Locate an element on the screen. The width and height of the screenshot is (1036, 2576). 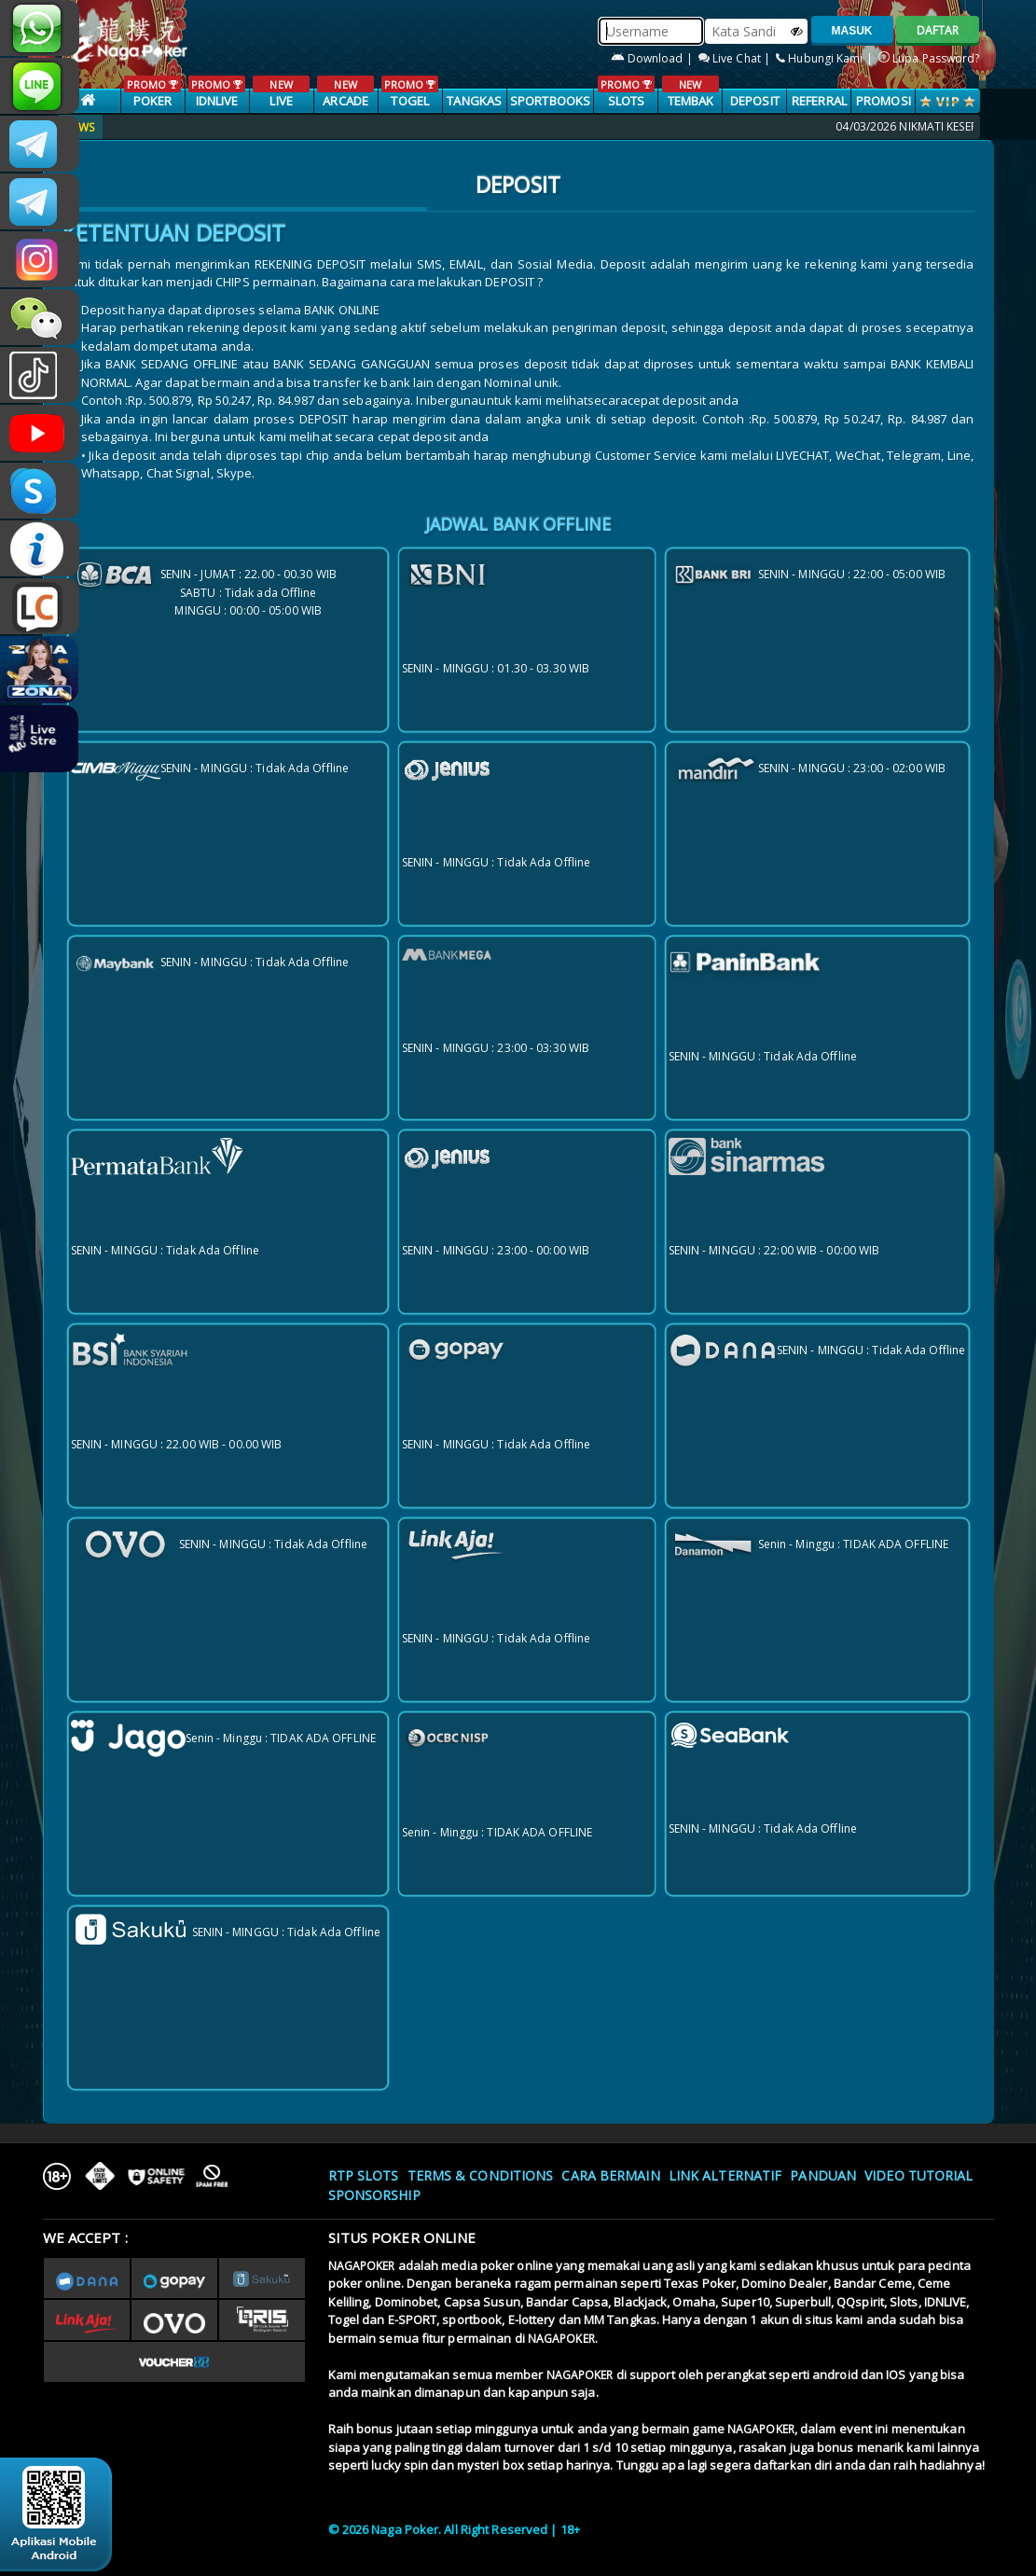
nagapoker.official is located at coordinates (39, 259).